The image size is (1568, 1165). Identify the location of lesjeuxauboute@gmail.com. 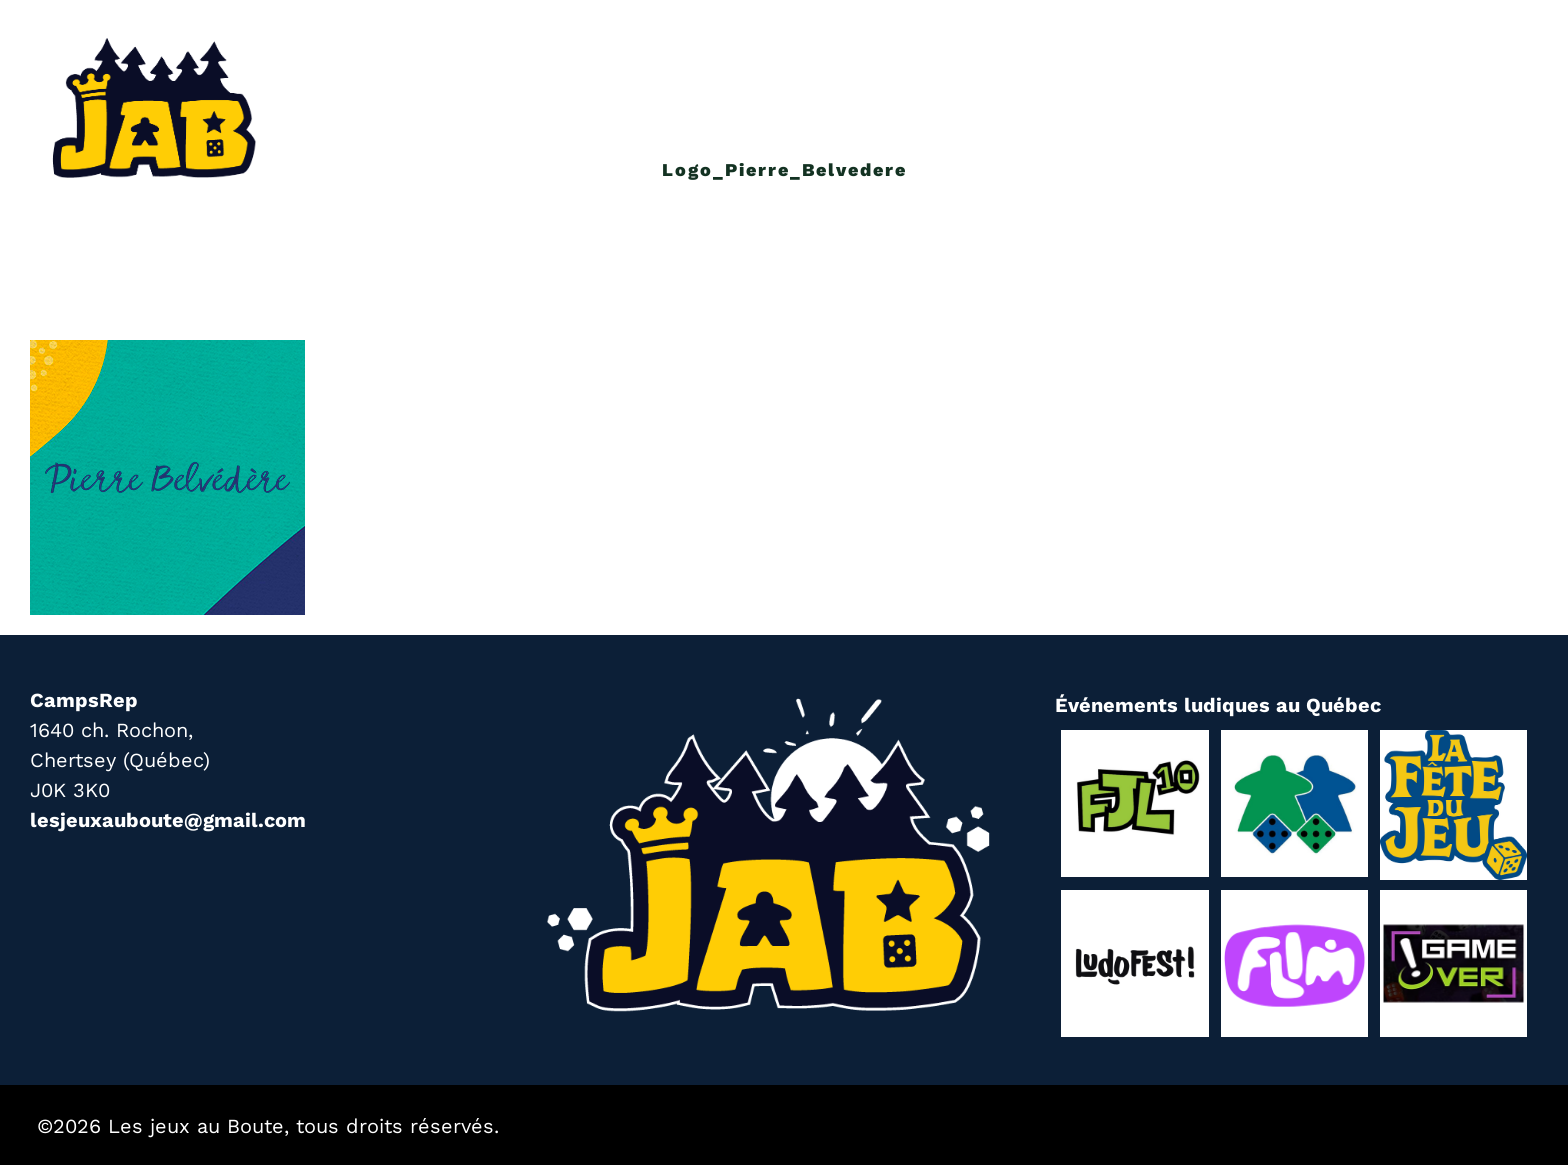
(168, 820).